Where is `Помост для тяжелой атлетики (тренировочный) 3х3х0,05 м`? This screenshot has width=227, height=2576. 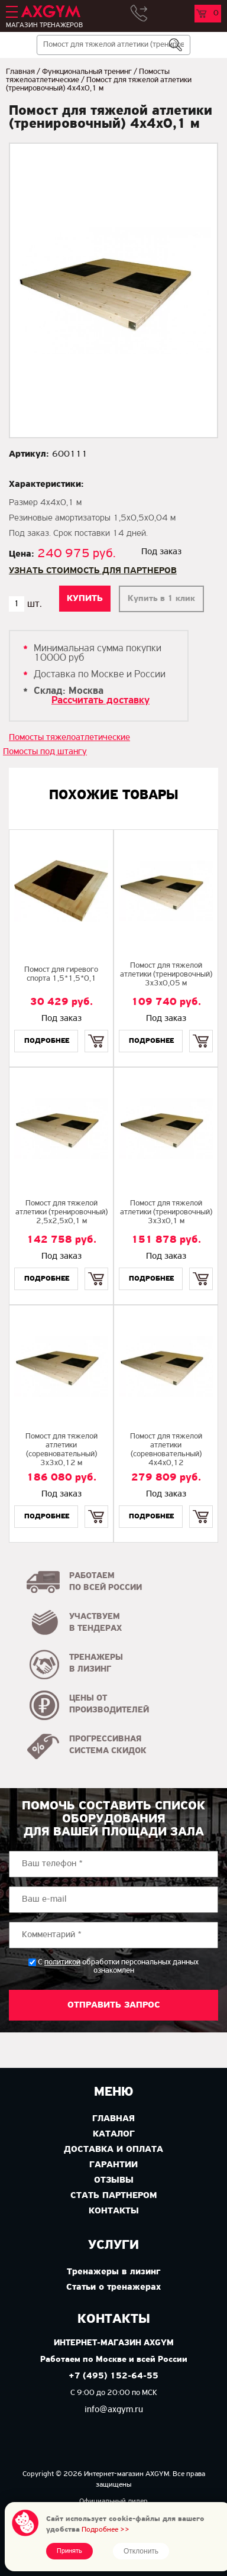 Помост для тяжелой атлетики (тренировочный) 3х3х0,05 м is located at coordinates (166, 974).